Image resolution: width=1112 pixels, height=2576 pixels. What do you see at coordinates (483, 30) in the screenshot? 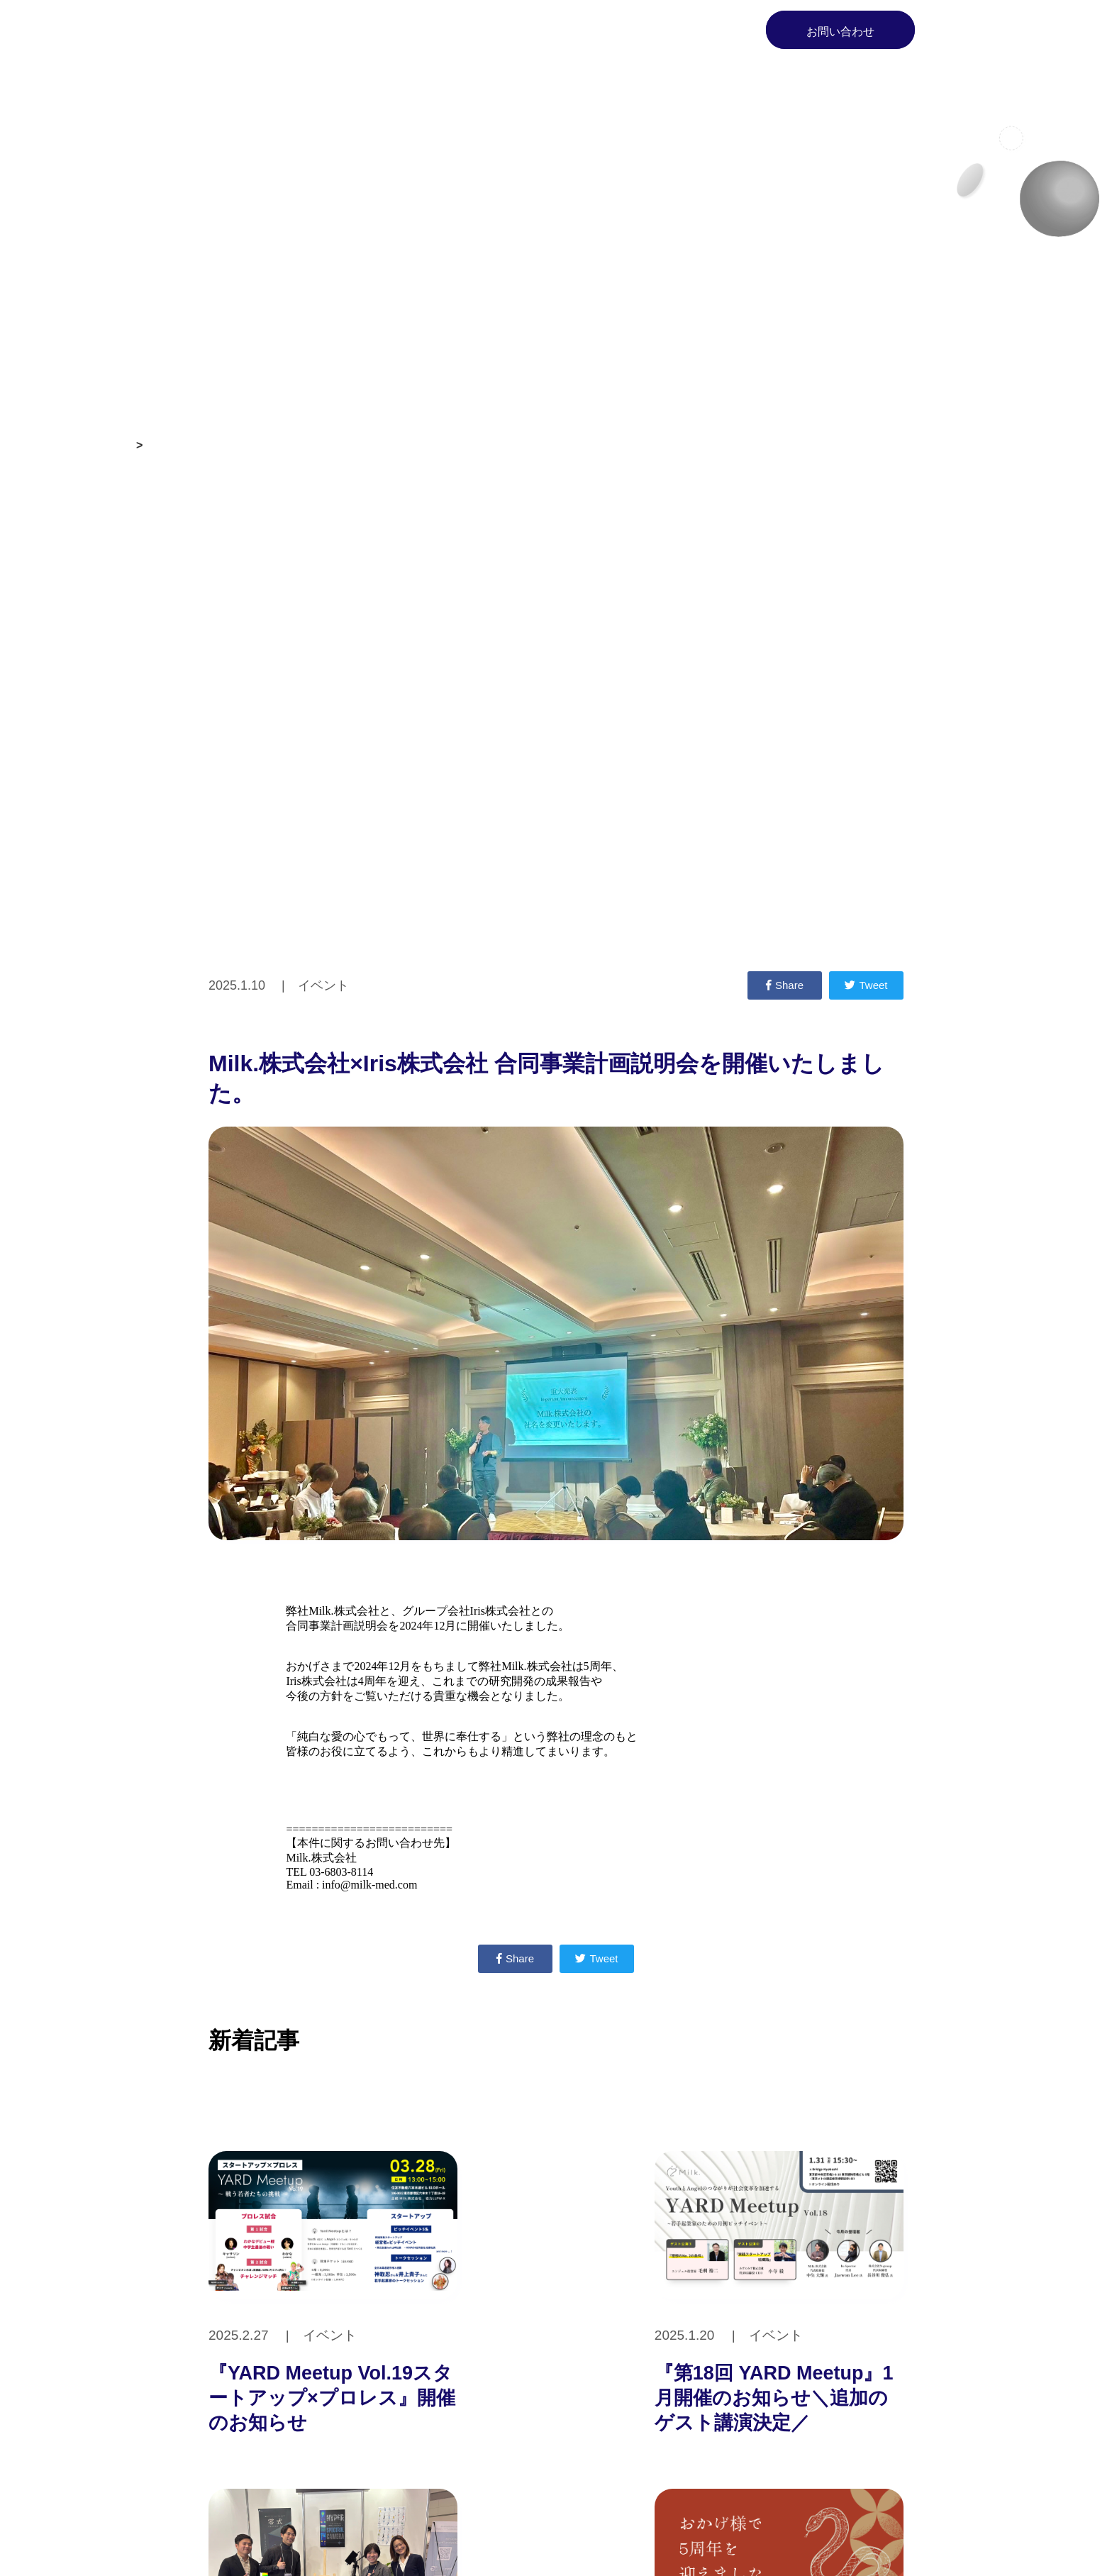
I see `Milk.とは` at bounding box center [483, 30].